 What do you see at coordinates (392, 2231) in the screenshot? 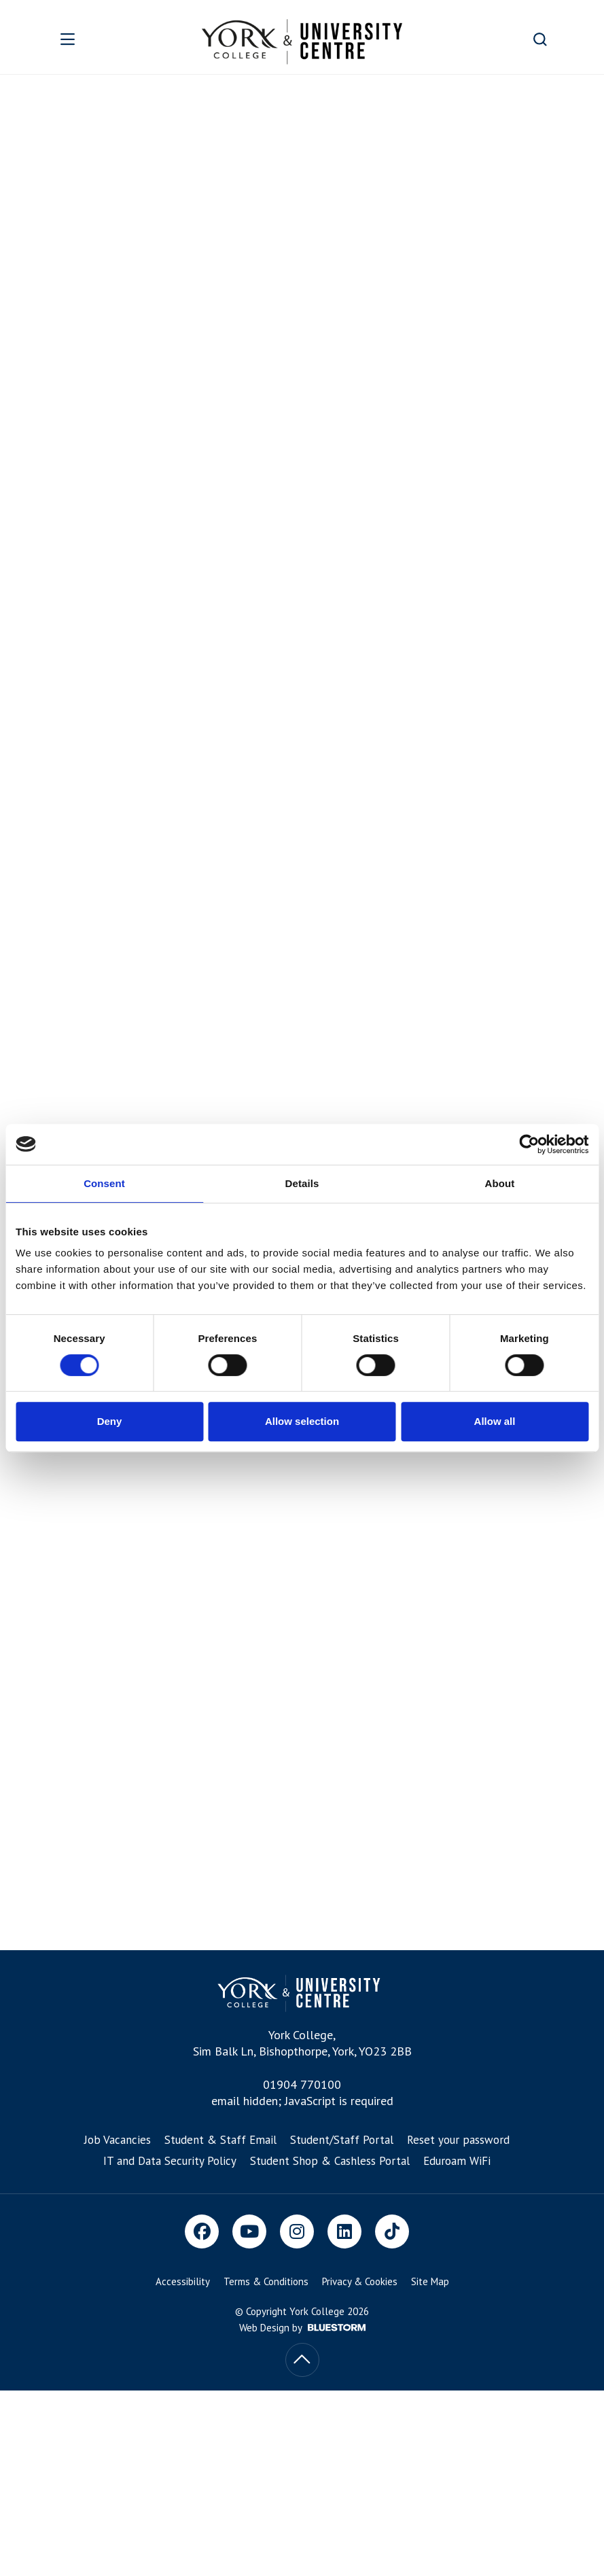
I see `[TikTok]` at bounding box center [392, 2231].